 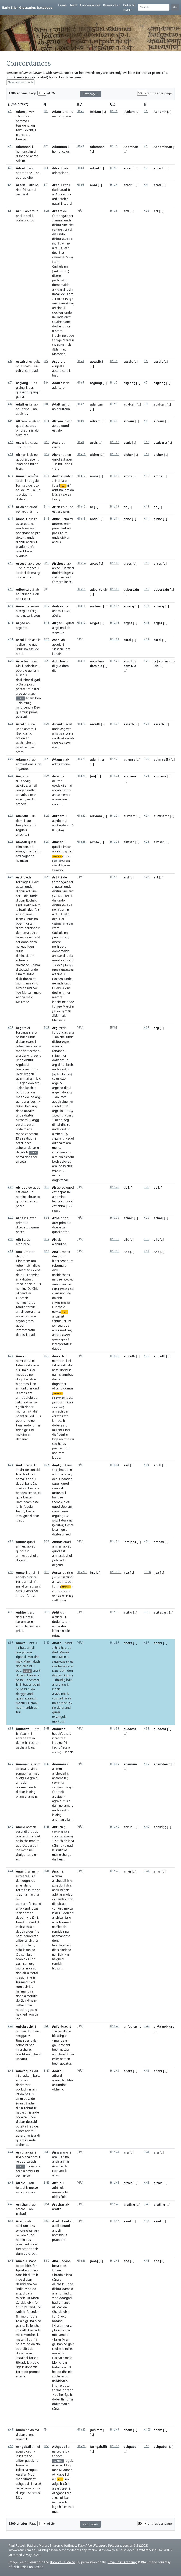 What do you see at coordinates (29, 979) in the screenshot?
I see `docealat` at bounding box center [29, 979].